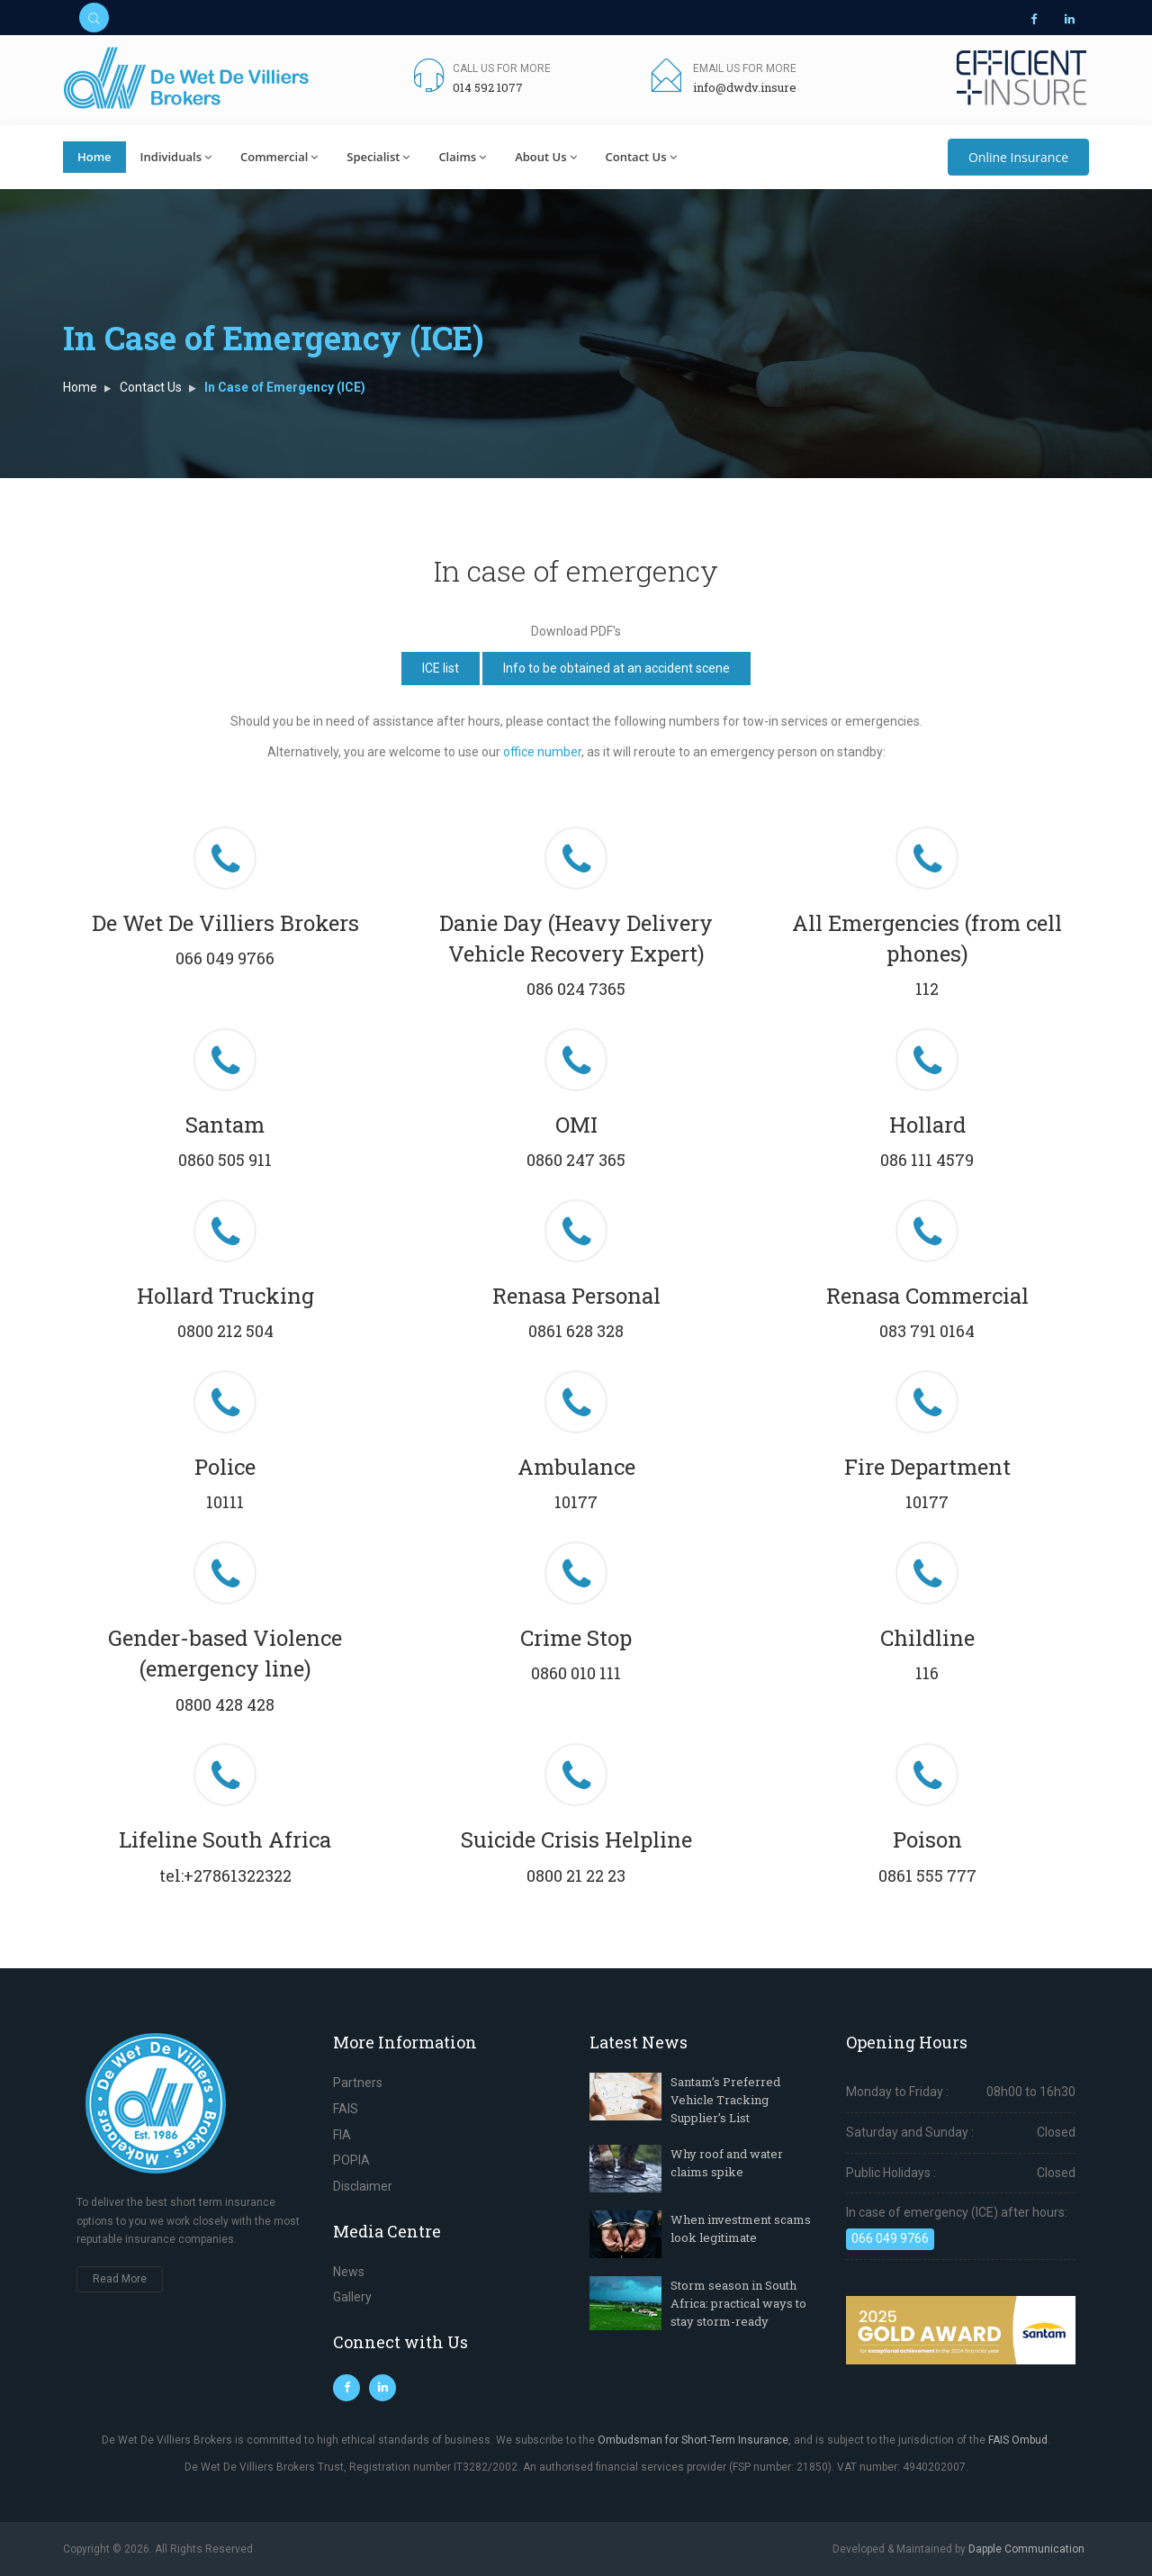  What do you see at coordinates (576, 988) in the screenshot?
I see `086 024 7365` at bounding box center [576, 988].